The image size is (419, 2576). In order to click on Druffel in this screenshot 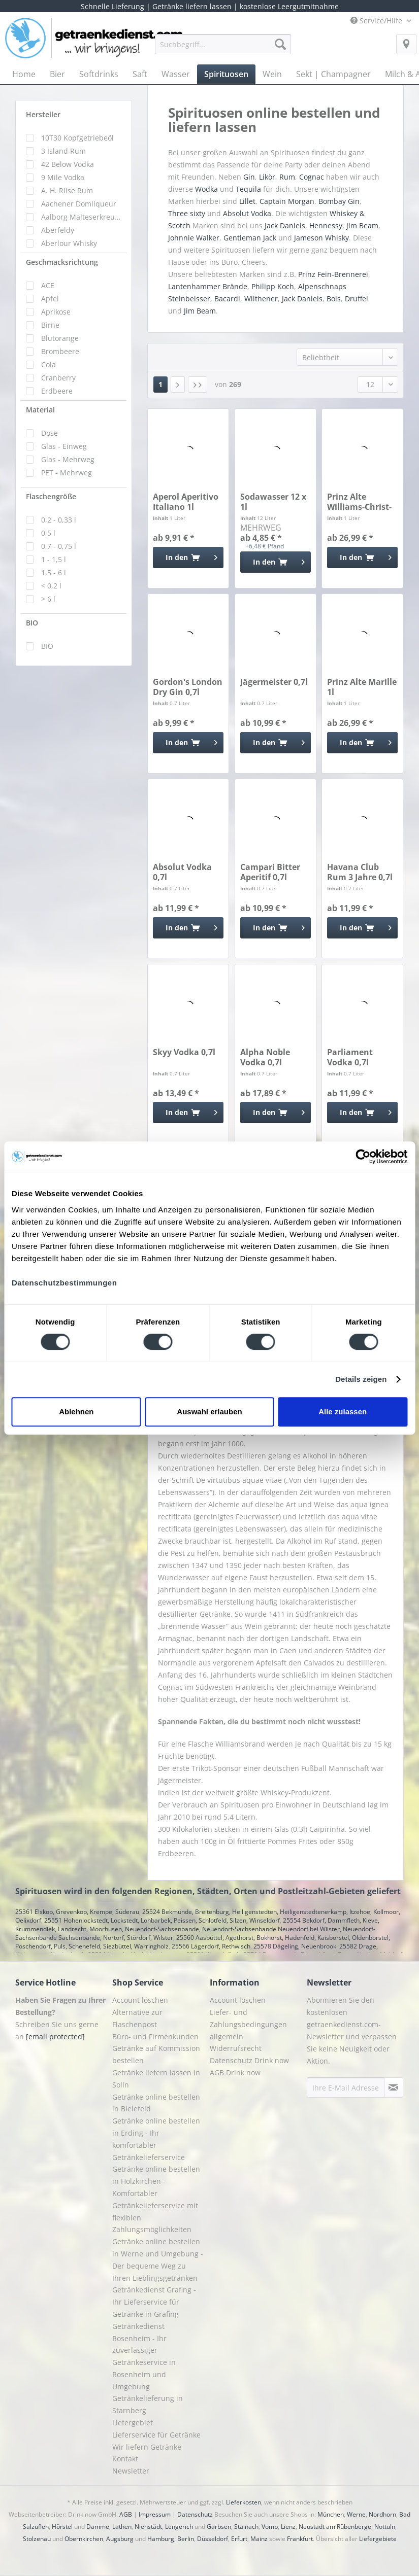, I will do `click(356, 298)`.